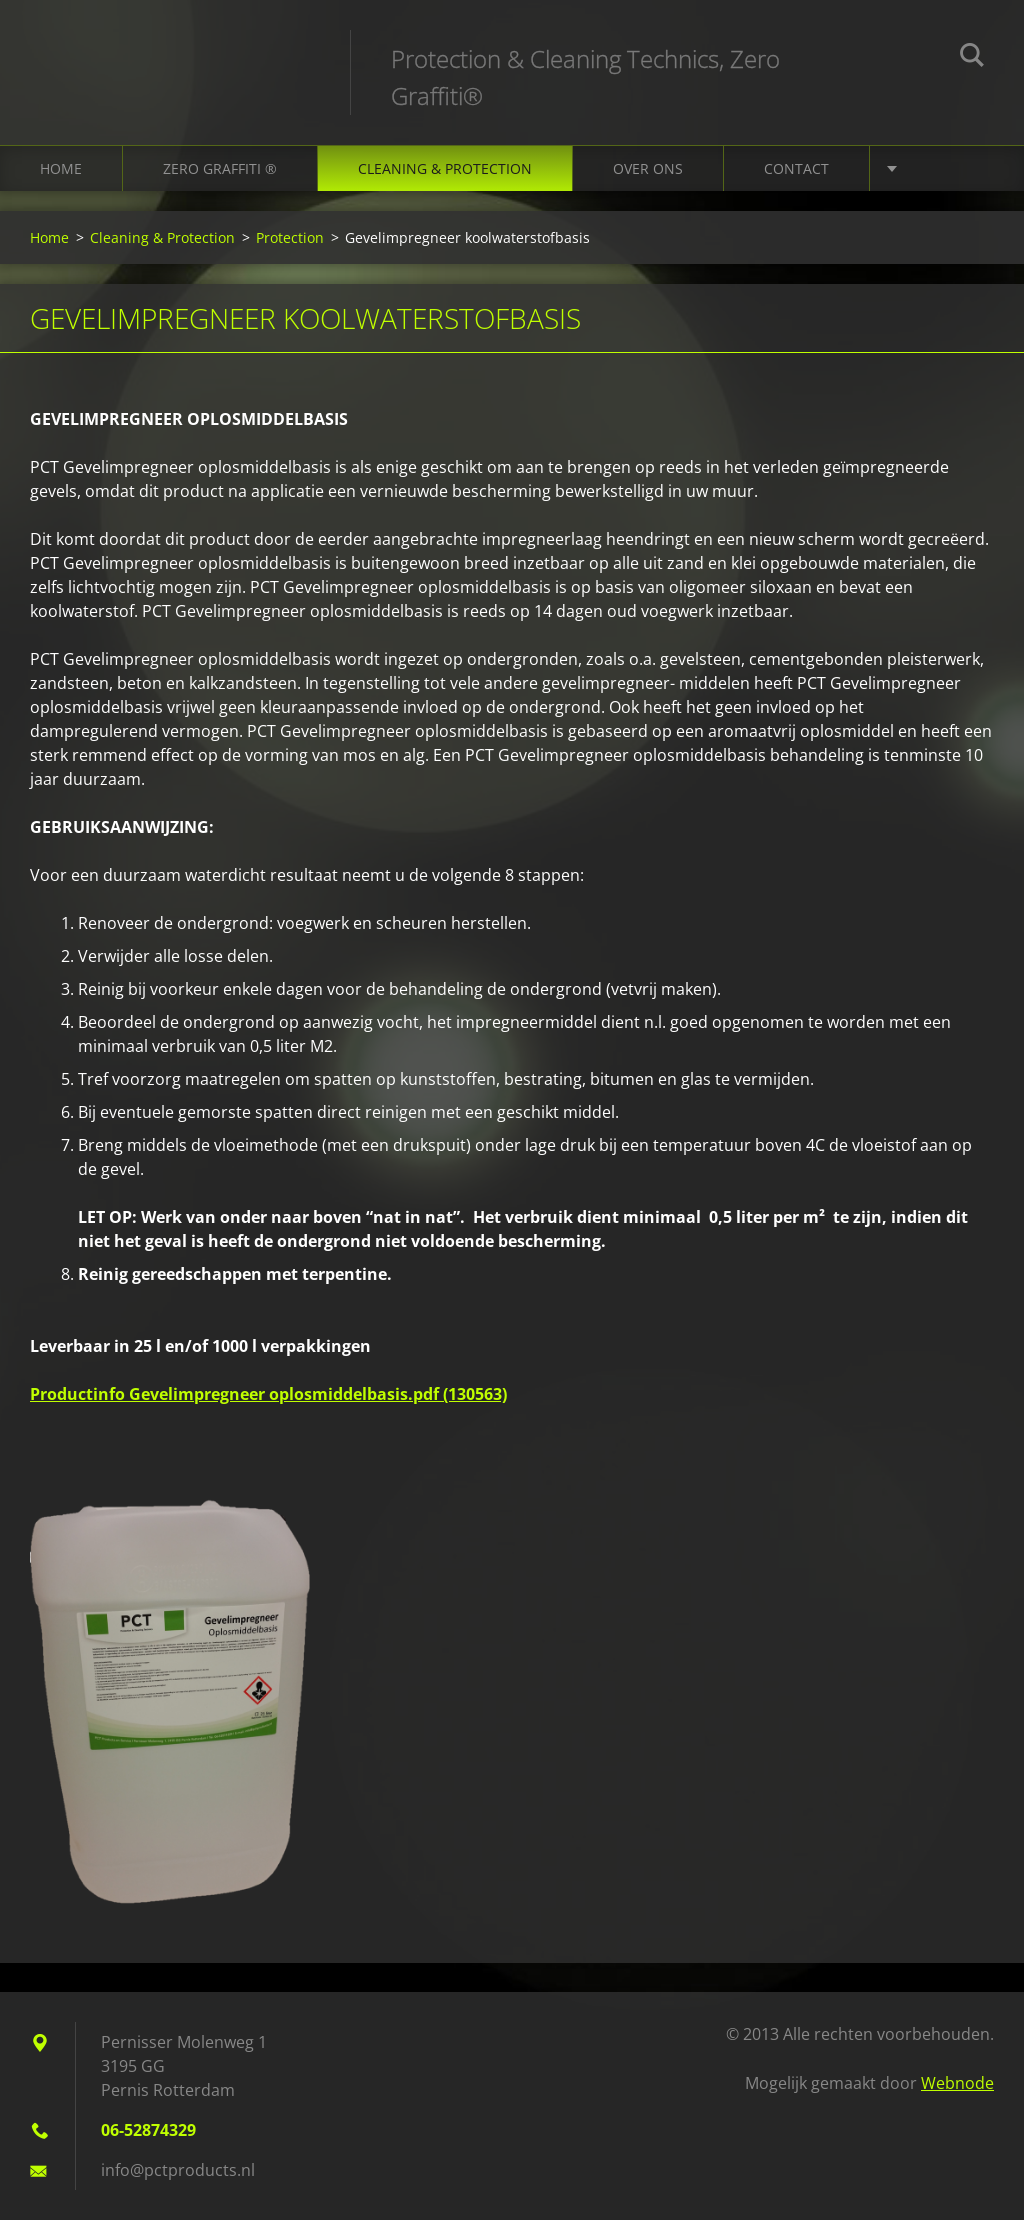 The width and height of the screenshot is (1024, 2220). I want to click on Webnode, so click(957, 2083).